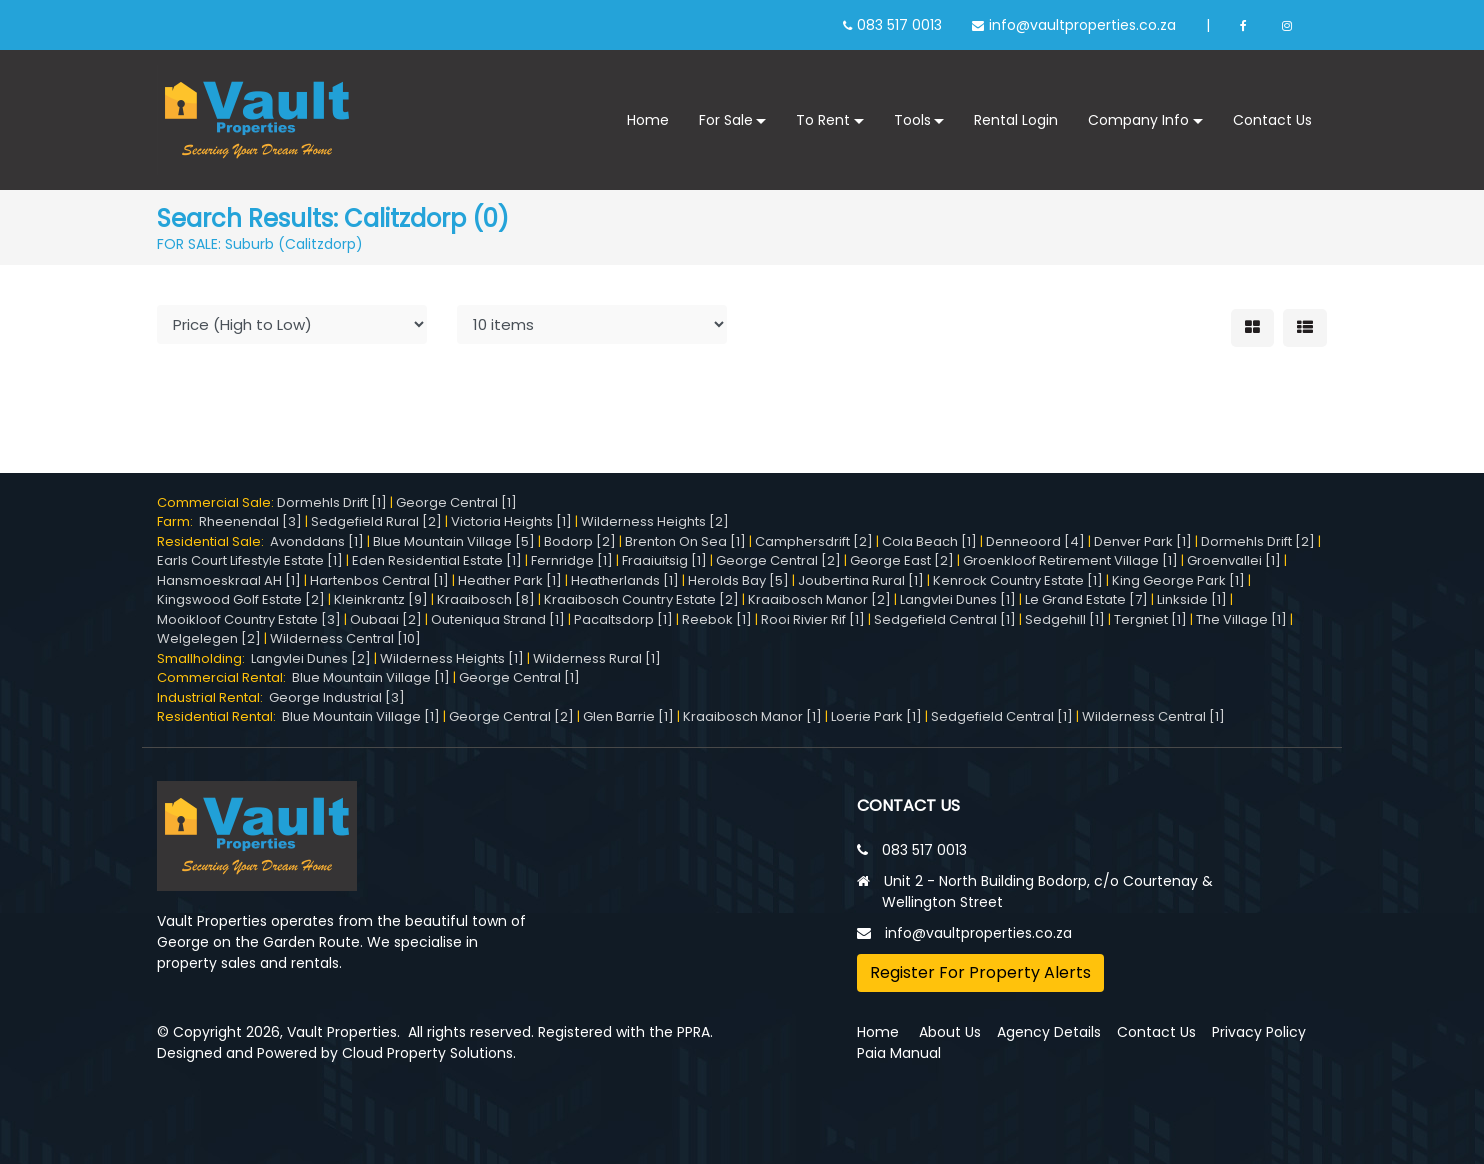 The height and width of the screenshot is (1164, 1484). What do you see at coordinates (311, 658) in the screenshot?
I see `Langvlei Dunes [2]` at bounding box center [311, 658].